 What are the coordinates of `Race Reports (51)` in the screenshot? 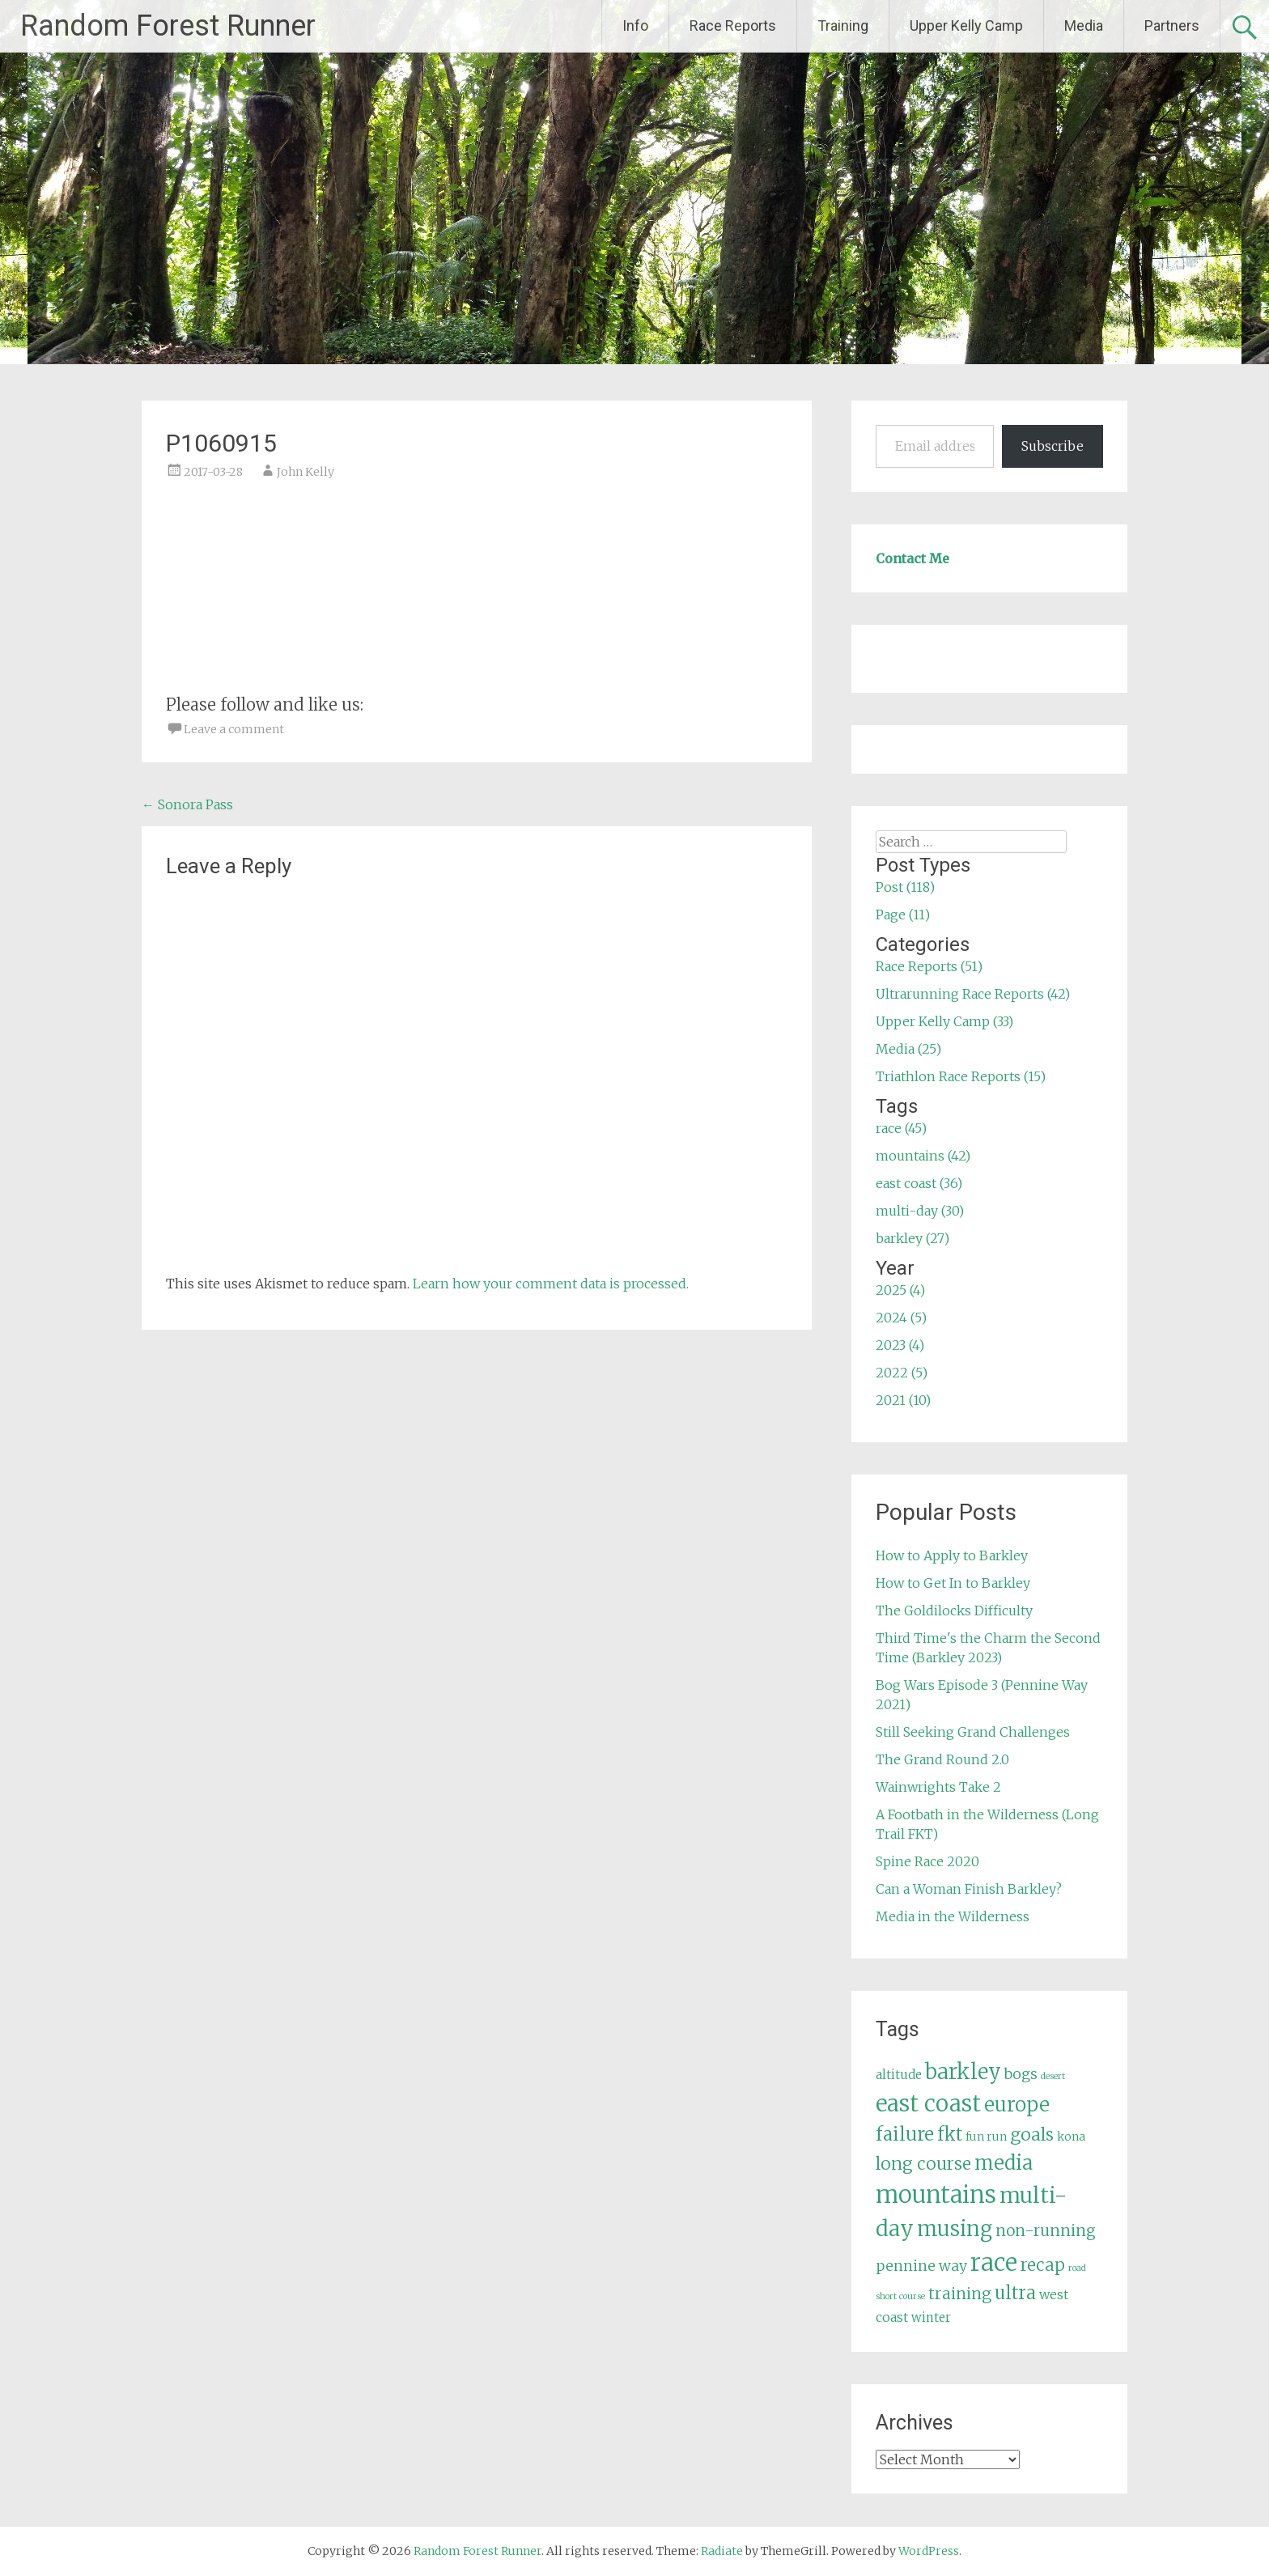 It's located at (929, 966).